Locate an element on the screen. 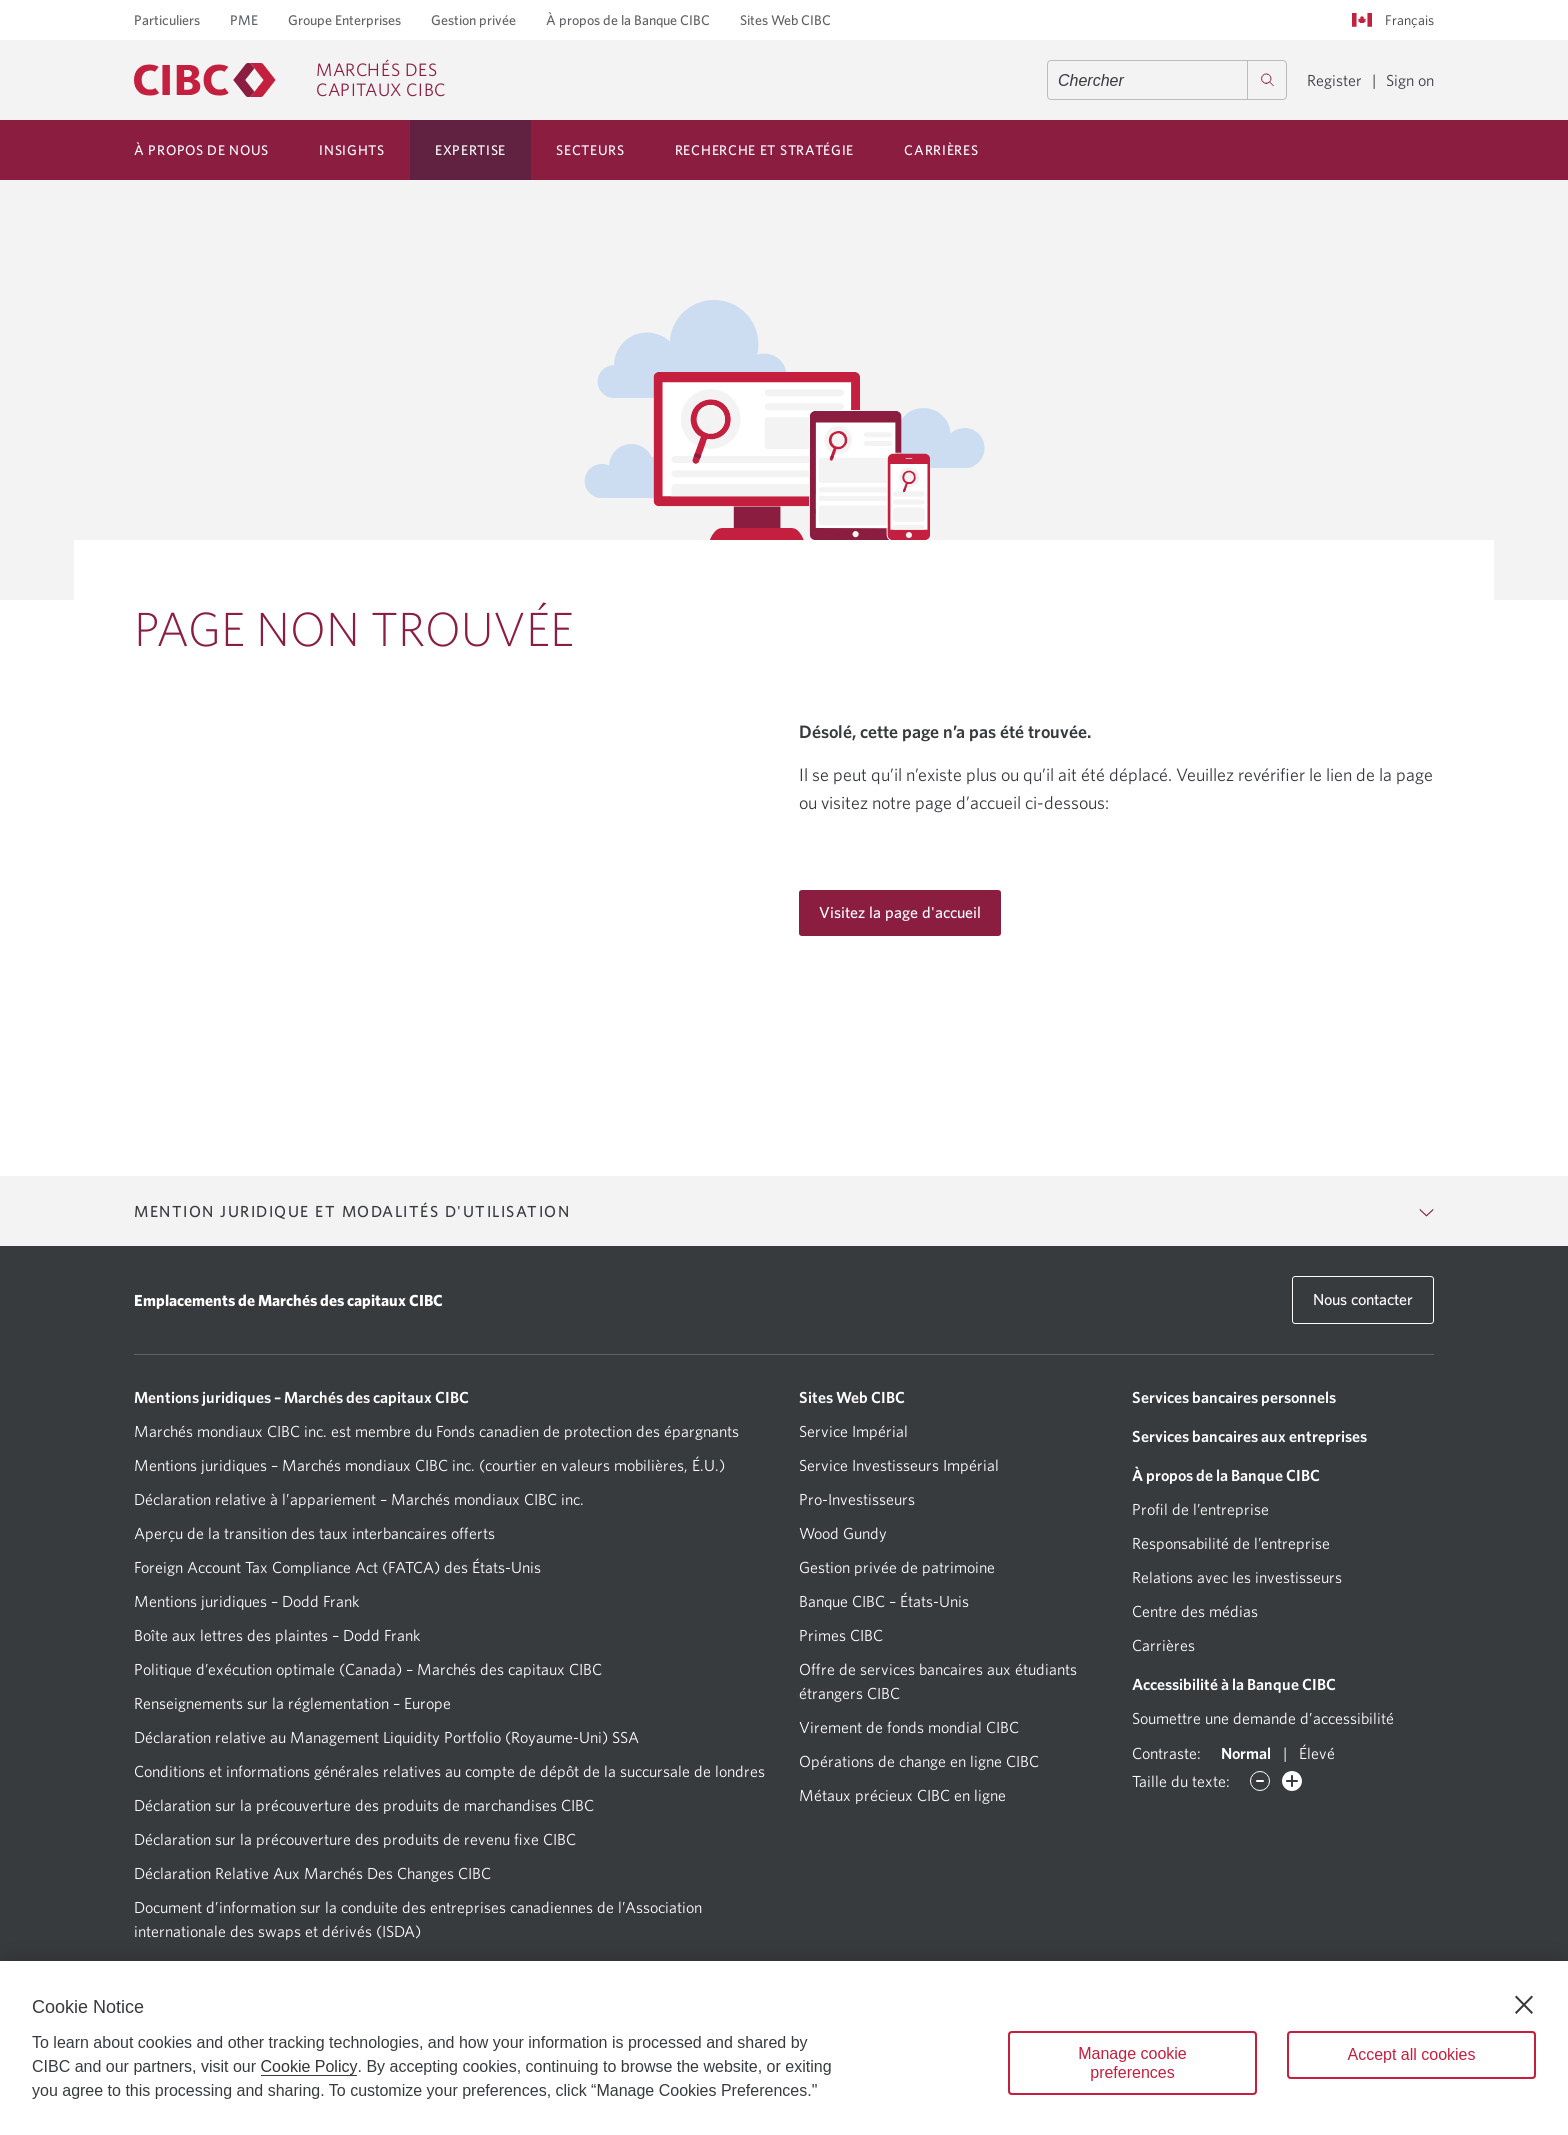  Profil de l’entreprise is located at coordinates (1200, 1509).